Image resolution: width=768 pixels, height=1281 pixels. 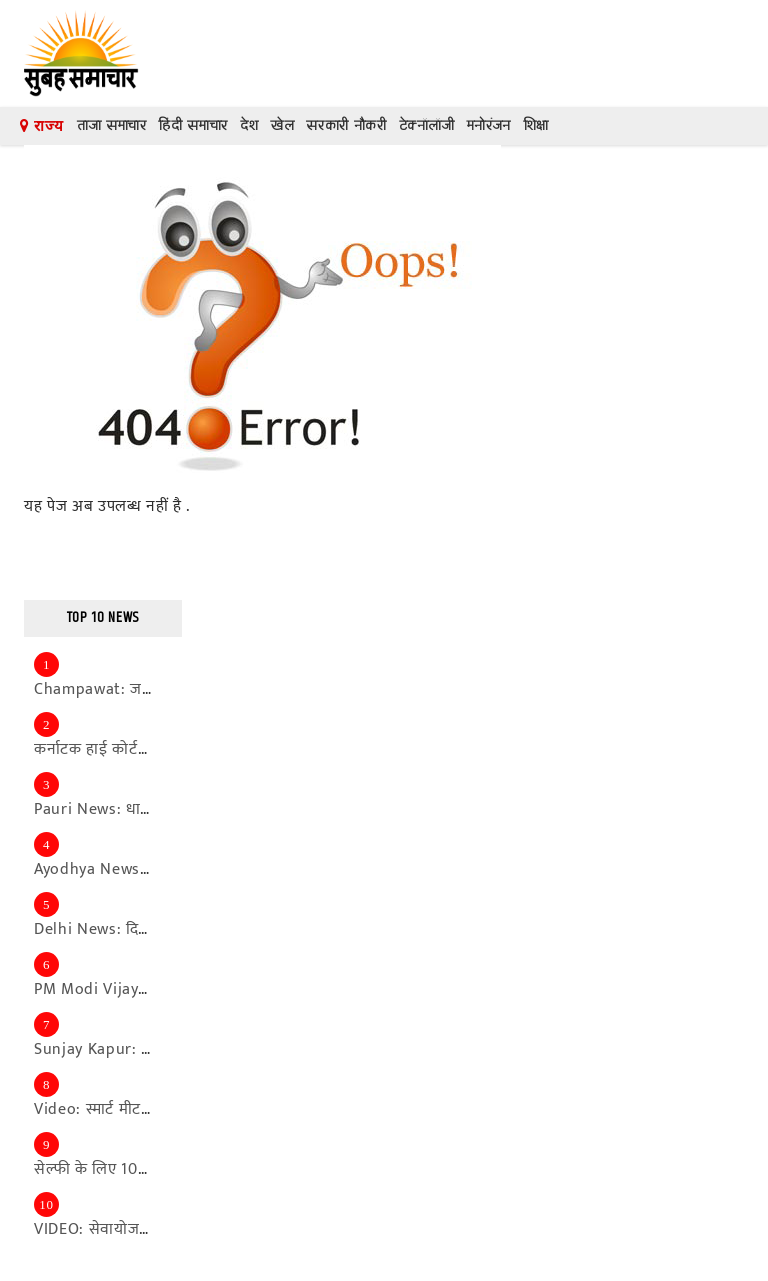 What do you see at coordinates (489, 125) in the screenshot?
I see `मनोरंजन` at bounding box center [489, 125].